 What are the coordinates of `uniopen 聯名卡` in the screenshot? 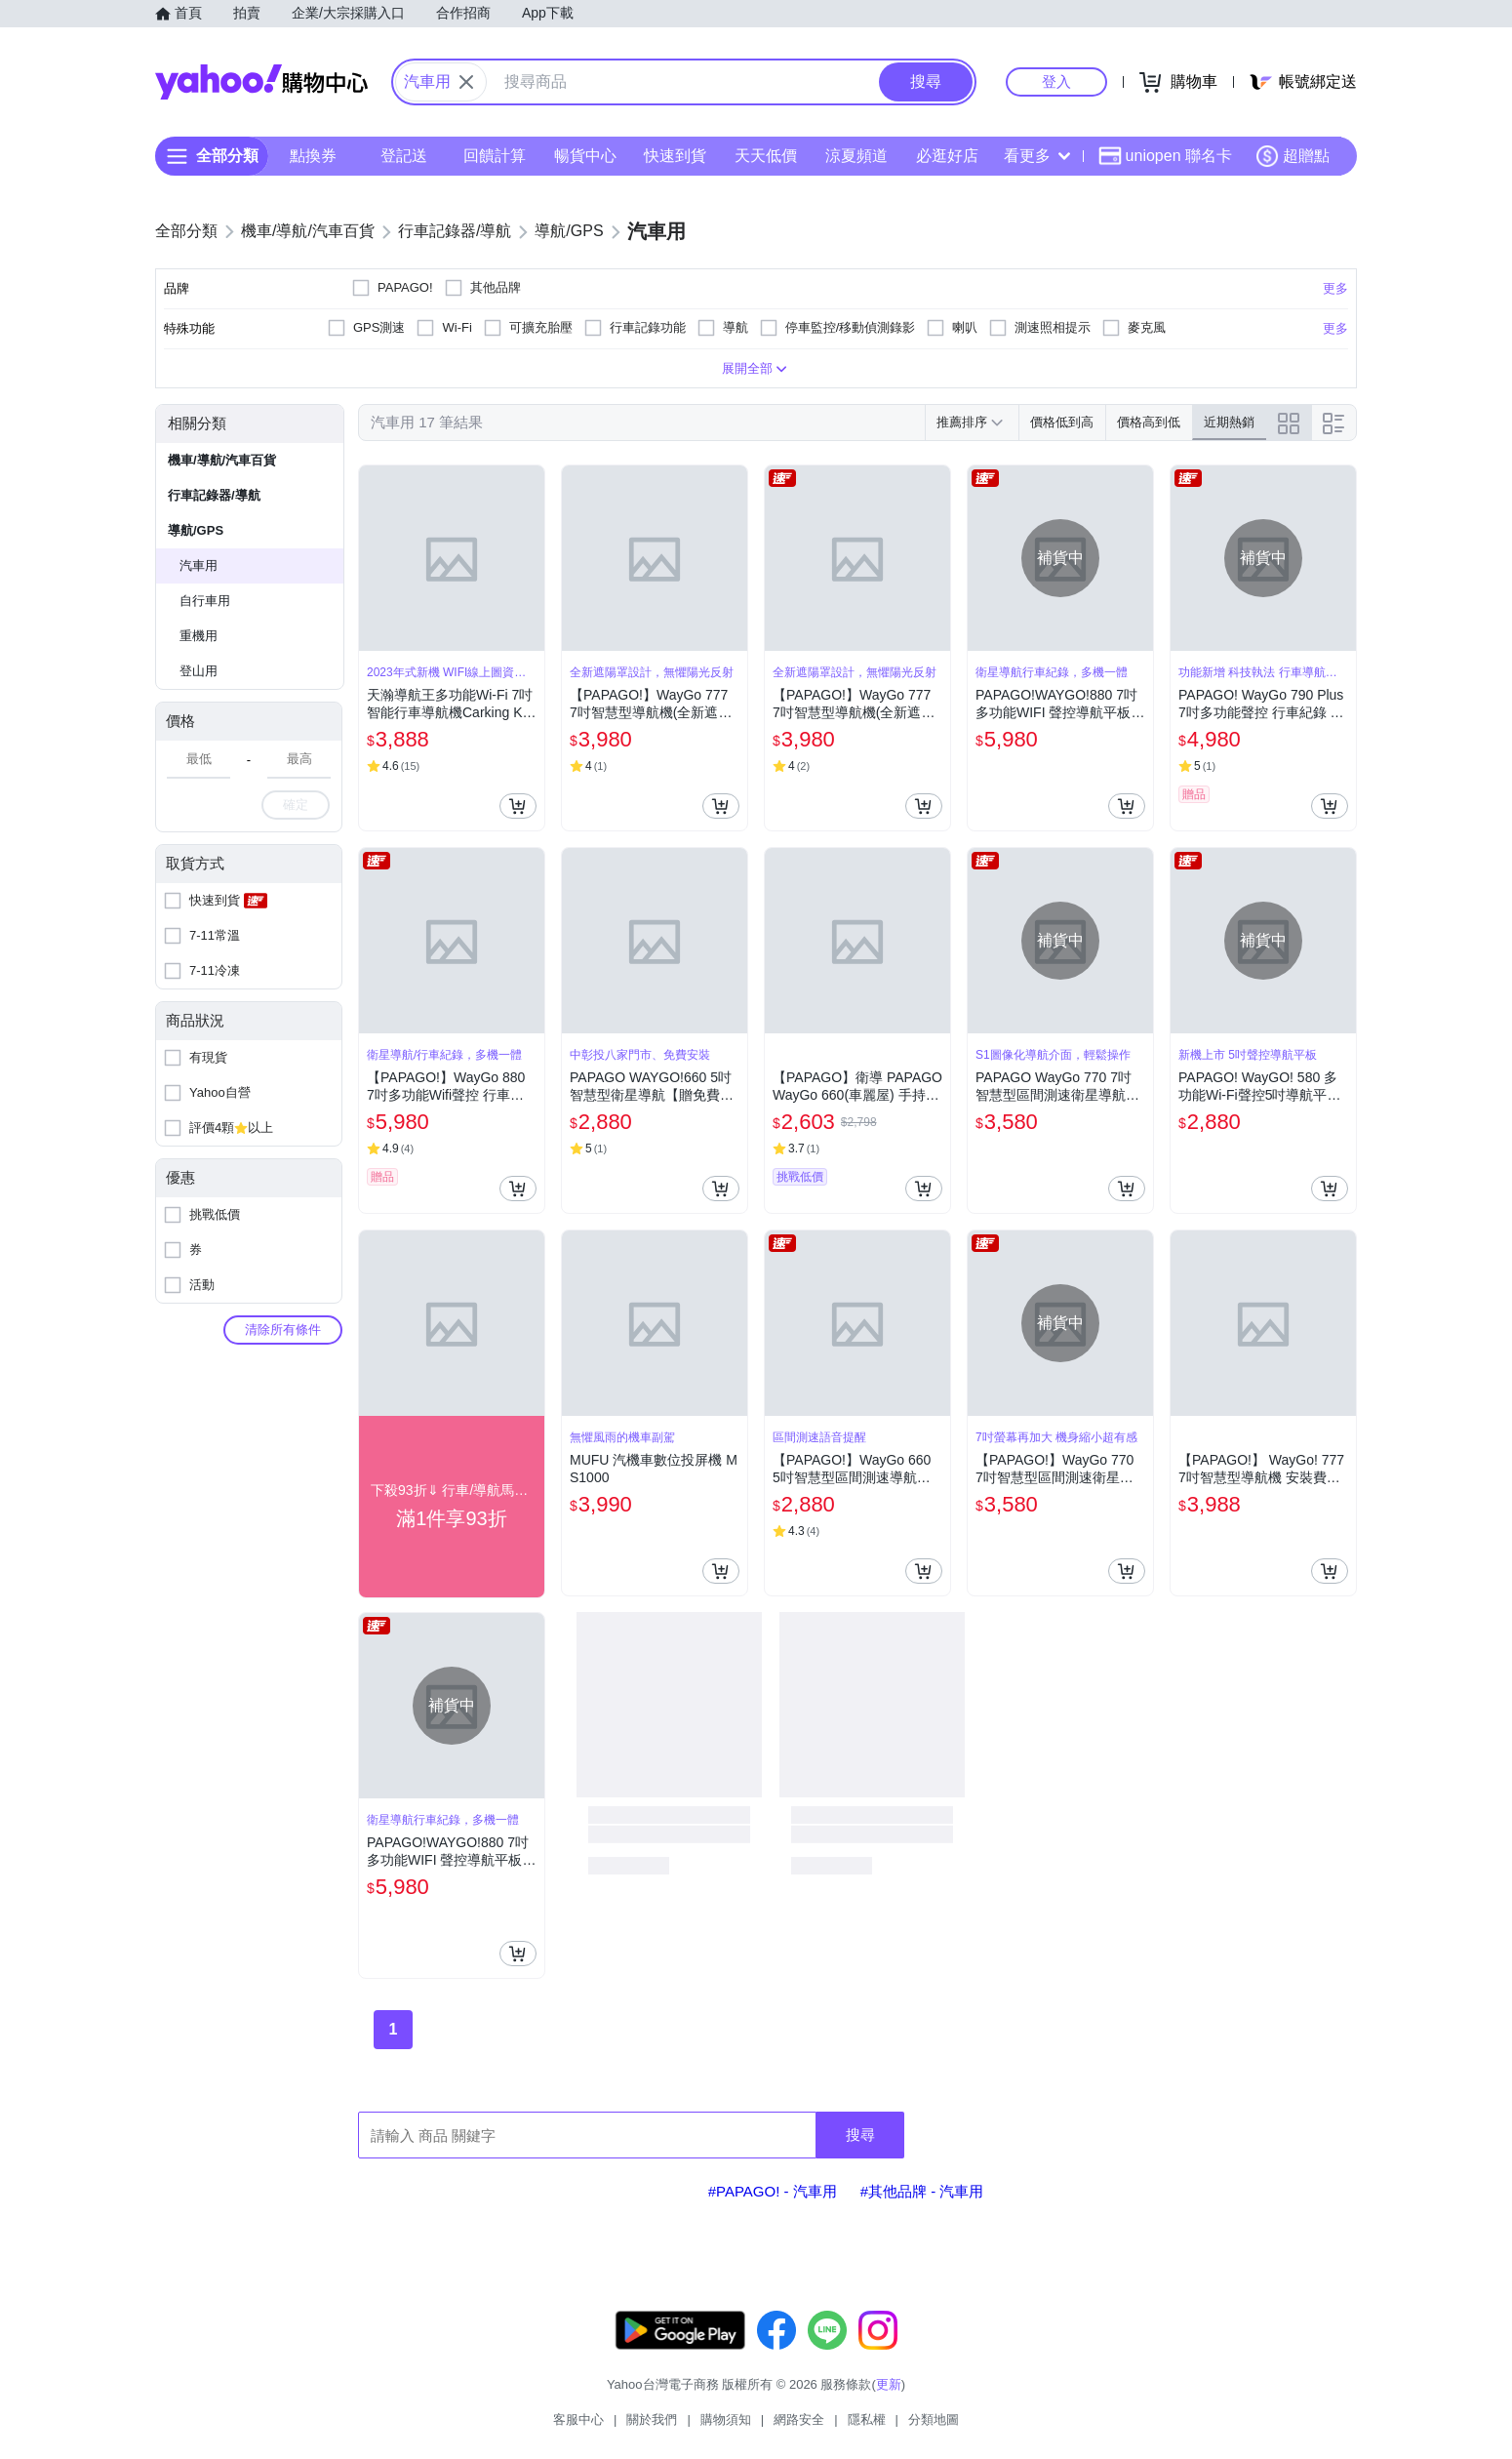 It's located at (1165, 156).